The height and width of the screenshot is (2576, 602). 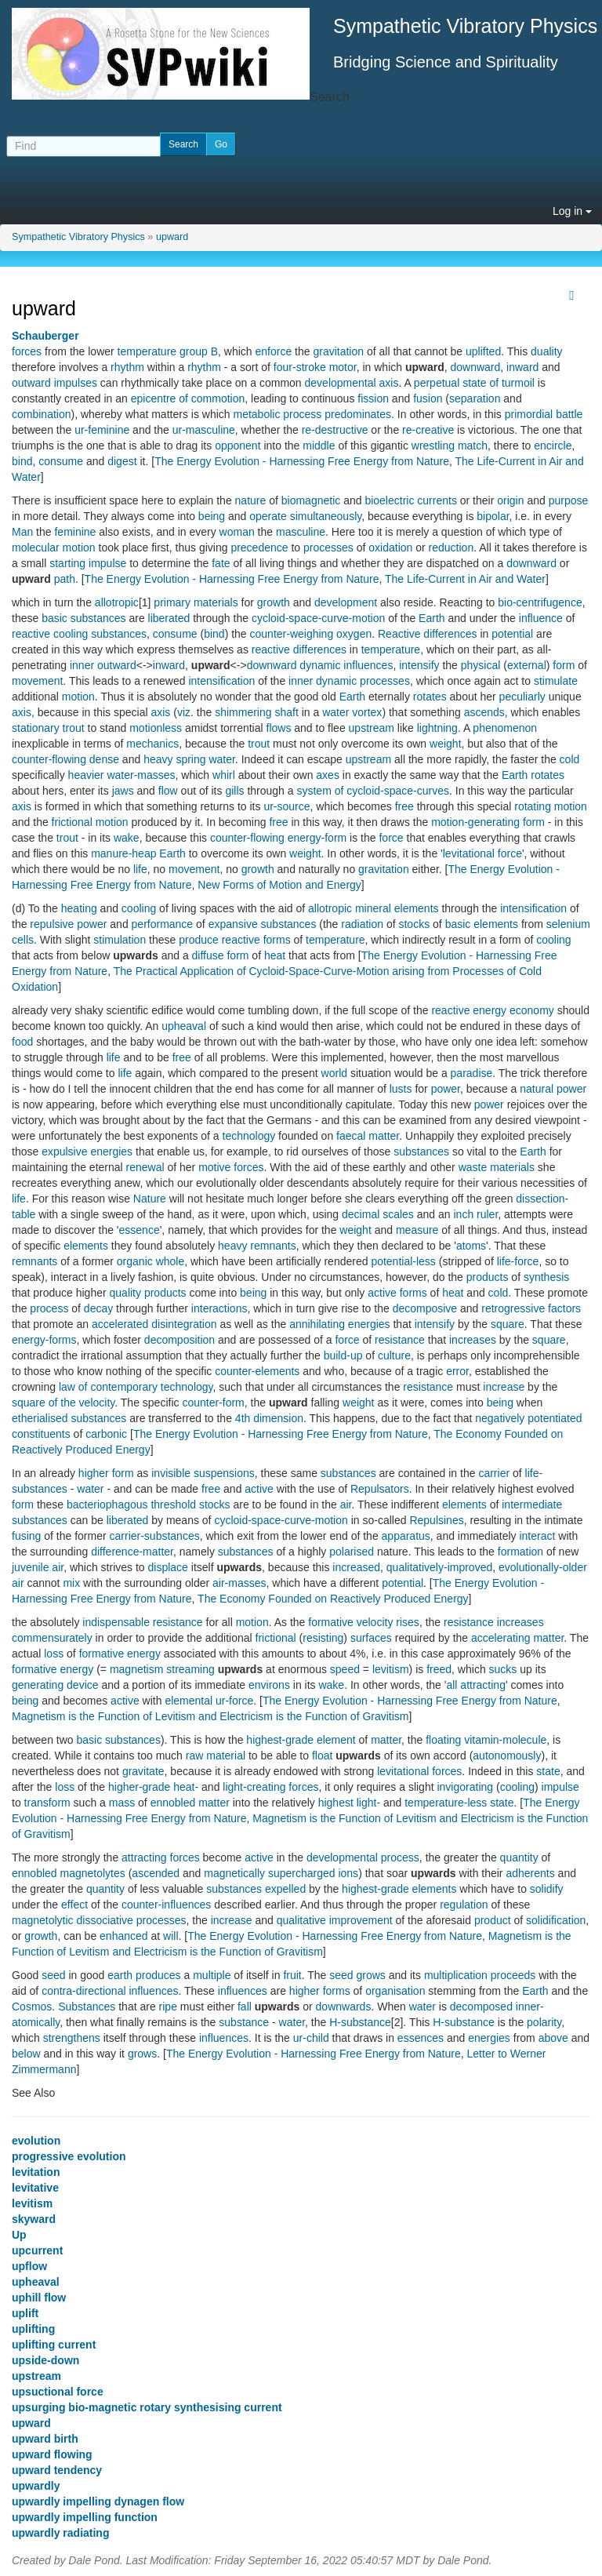 I want to click on floating, so click(x=443, y=1740).